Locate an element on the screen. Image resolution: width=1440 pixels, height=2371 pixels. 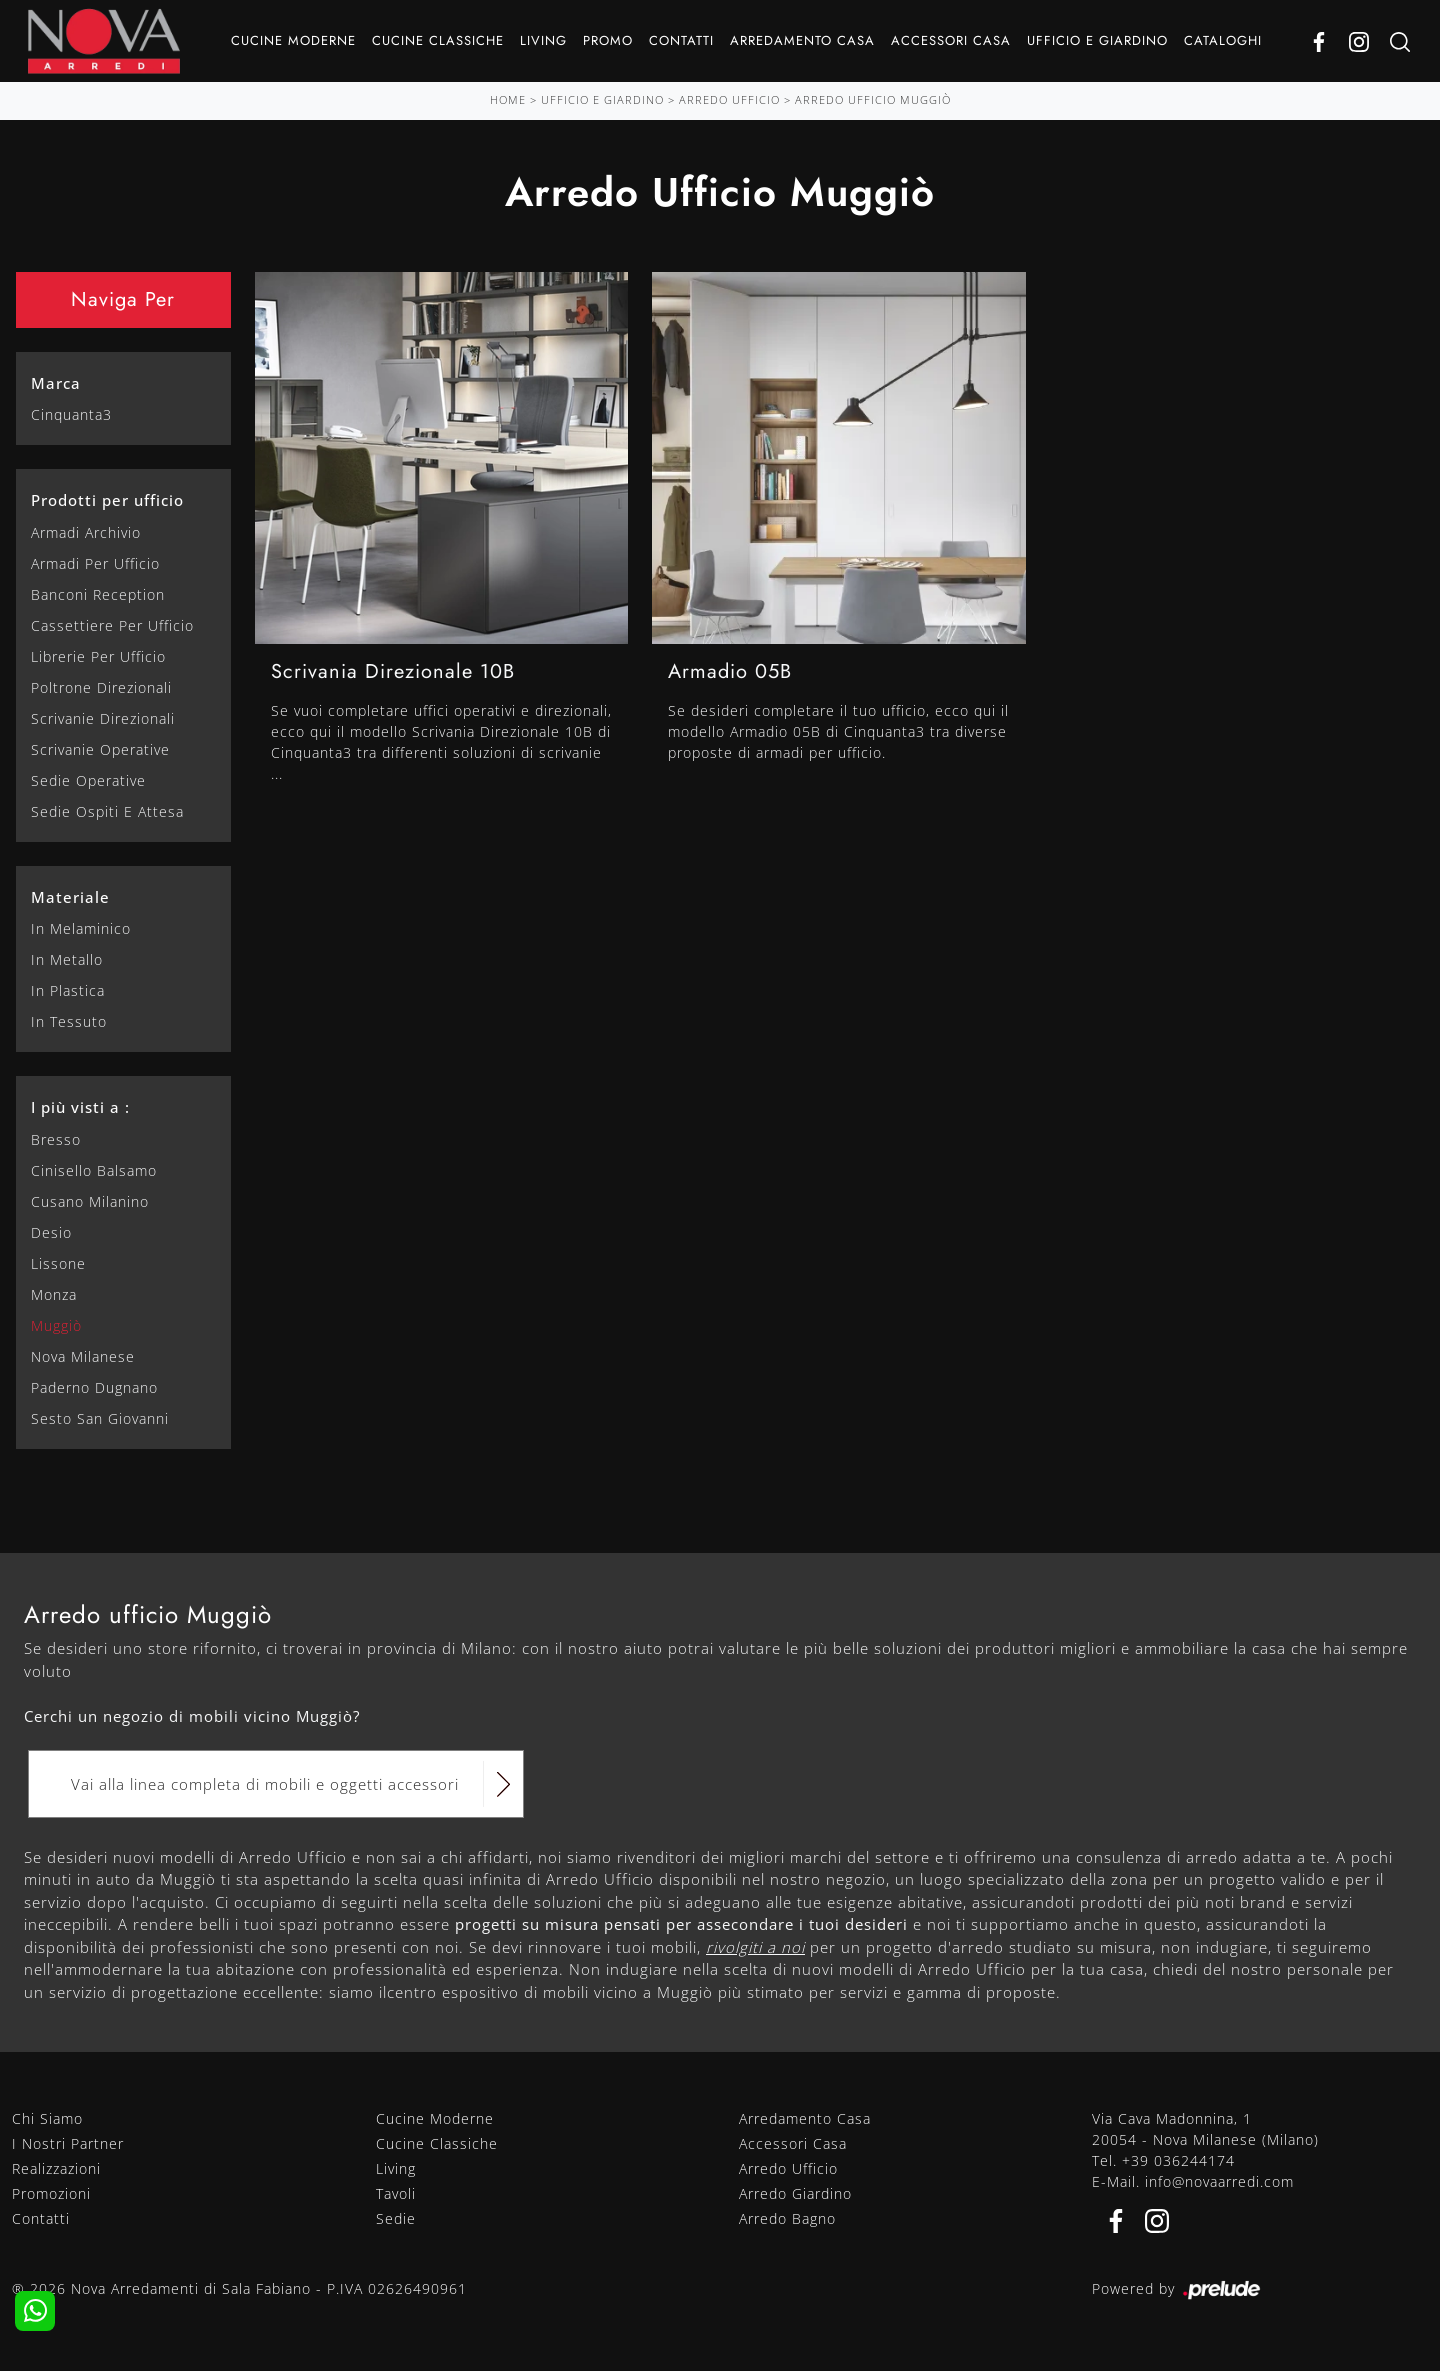
in melaminico is located at coordinates (81, 928).